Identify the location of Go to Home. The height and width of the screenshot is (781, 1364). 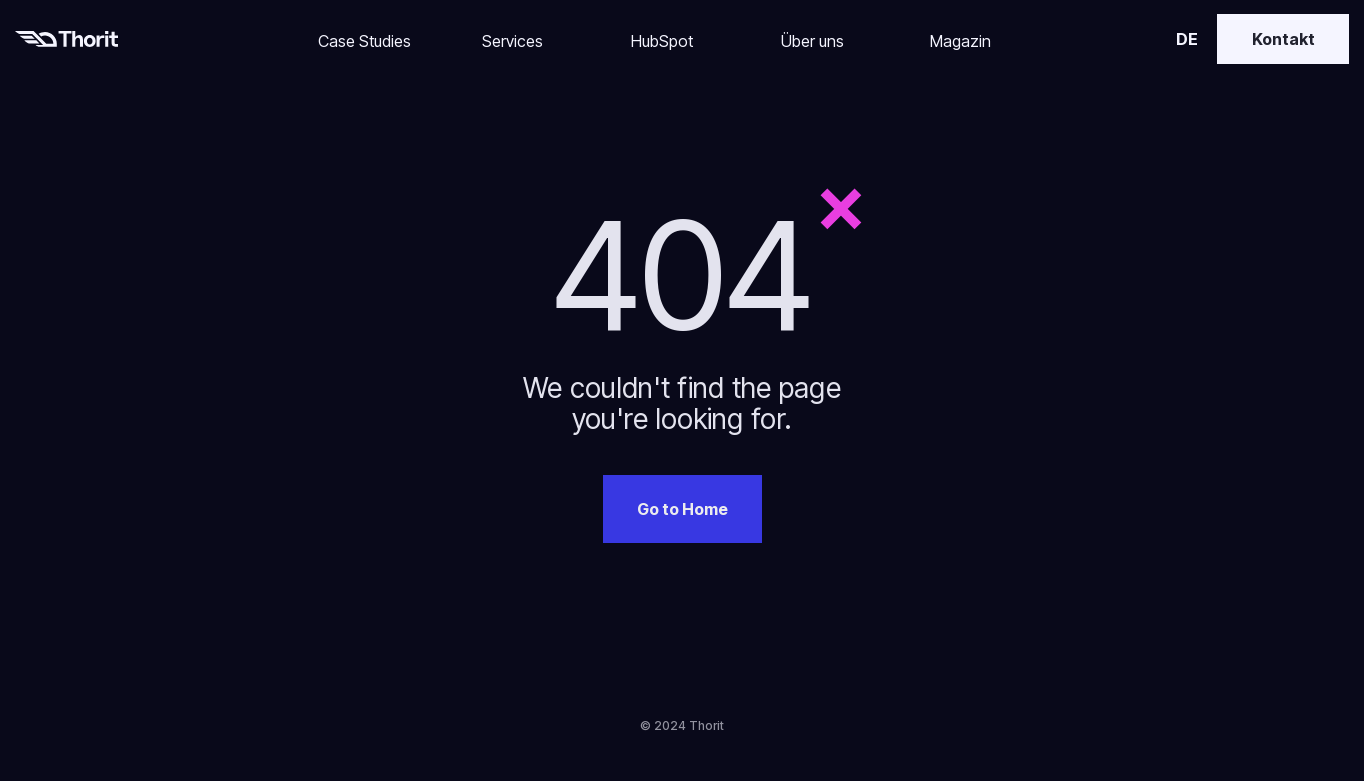
(682, 509).